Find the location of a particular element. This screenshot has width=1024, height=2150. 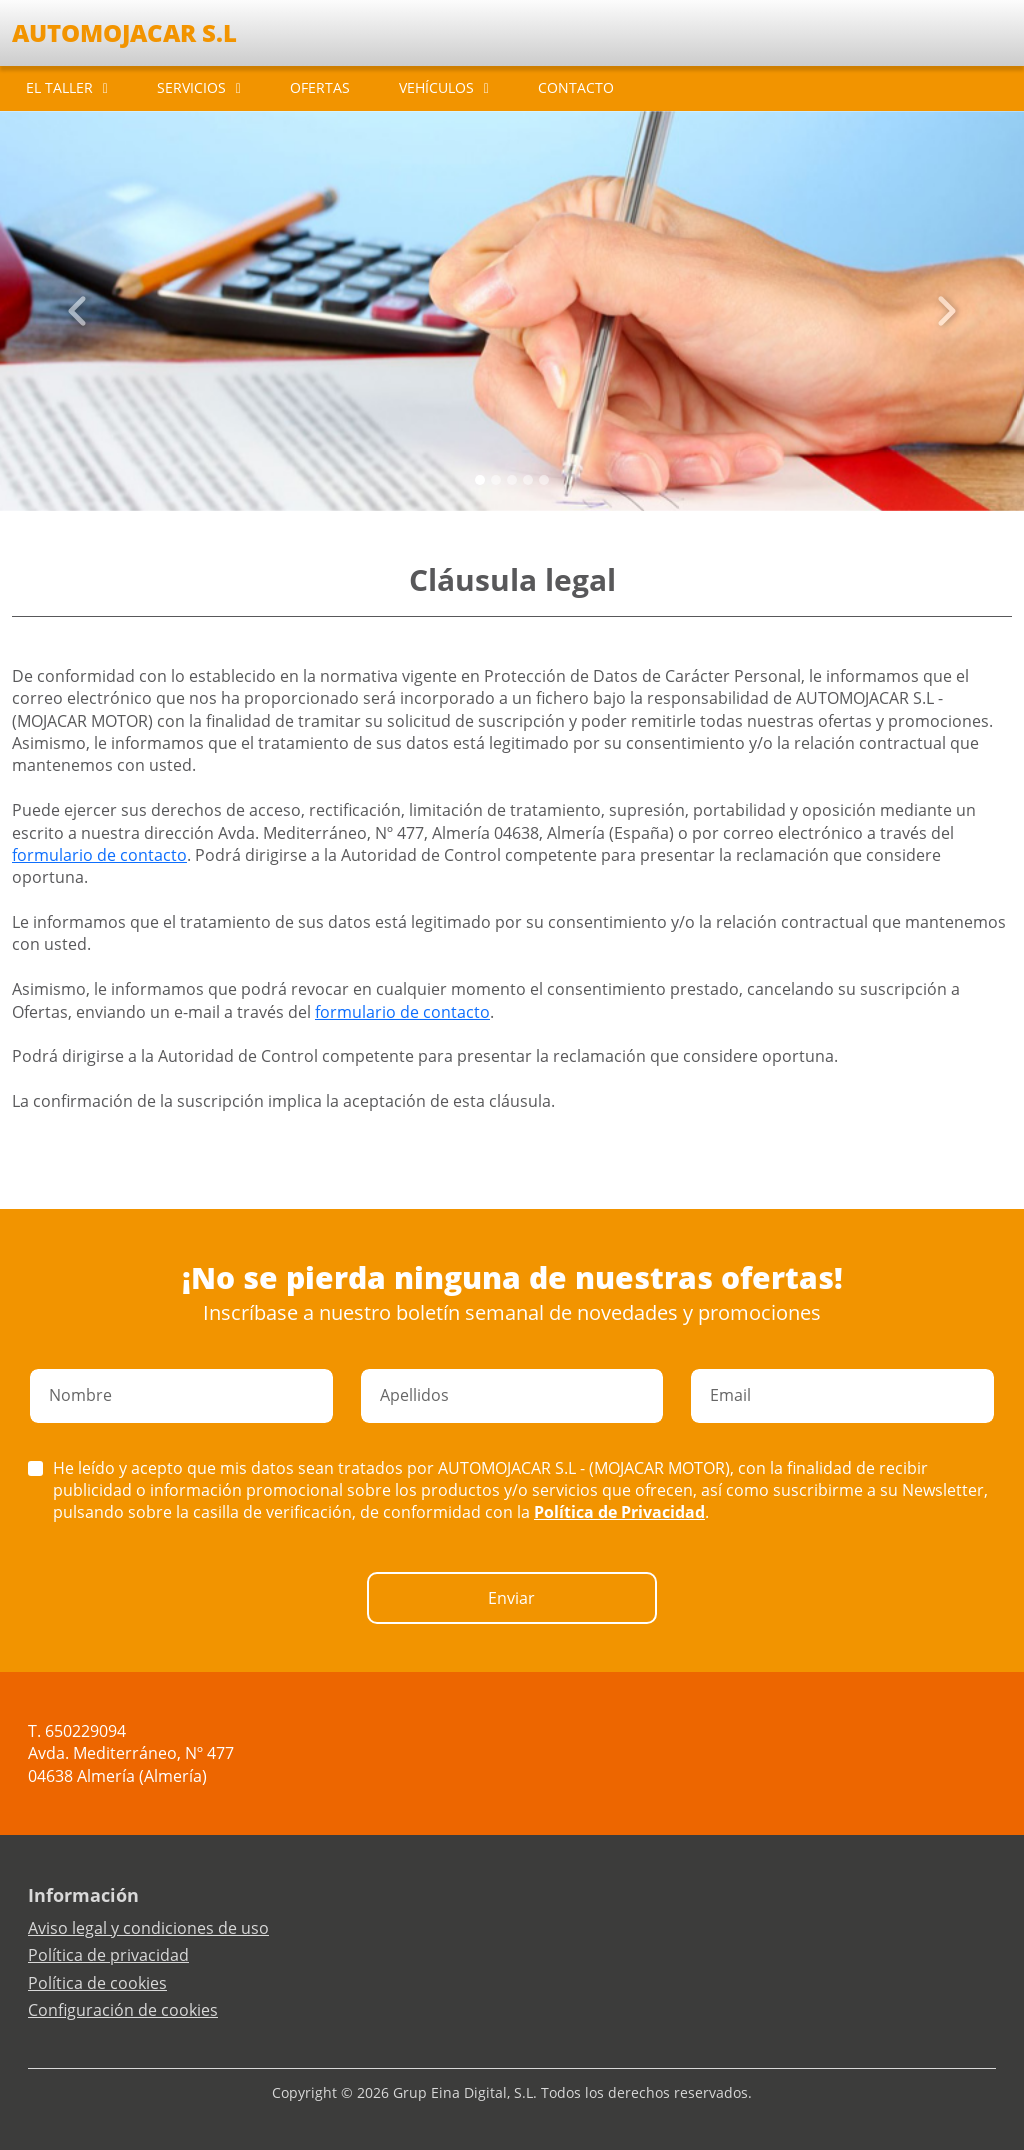

OFERTAS is located at coordinates (320, 87).